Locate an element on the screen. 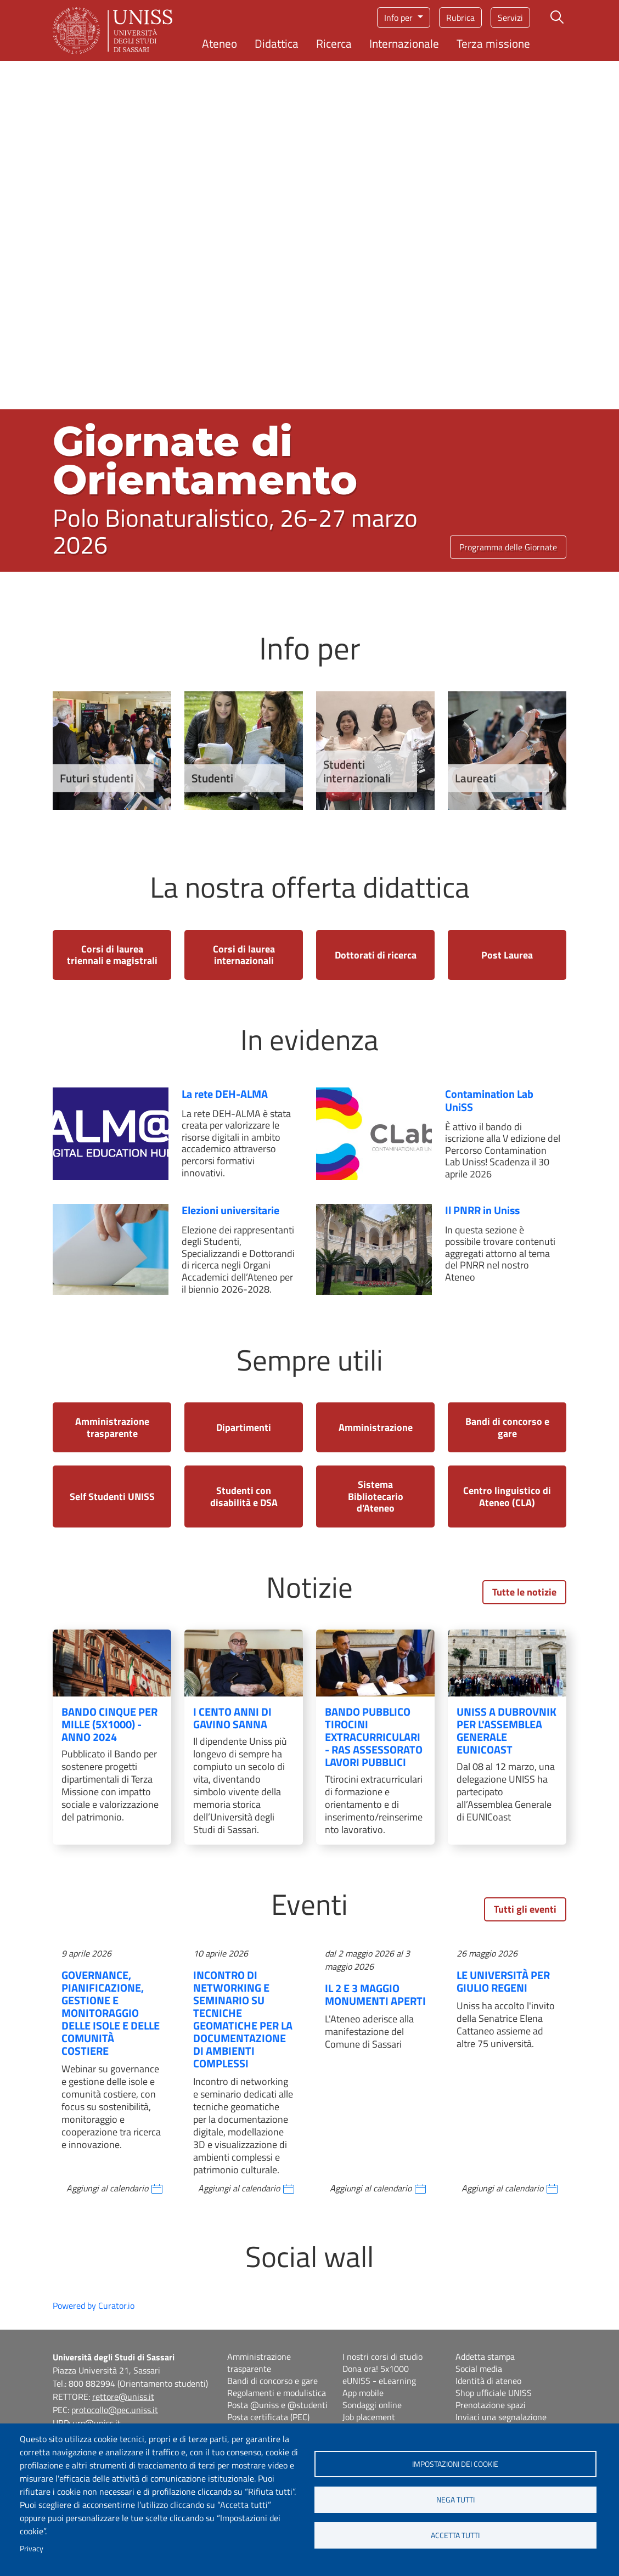 The width and height of the screenshot is (619, 2576). Posta certificata (PEC) is located at coordinates (268, 2417).